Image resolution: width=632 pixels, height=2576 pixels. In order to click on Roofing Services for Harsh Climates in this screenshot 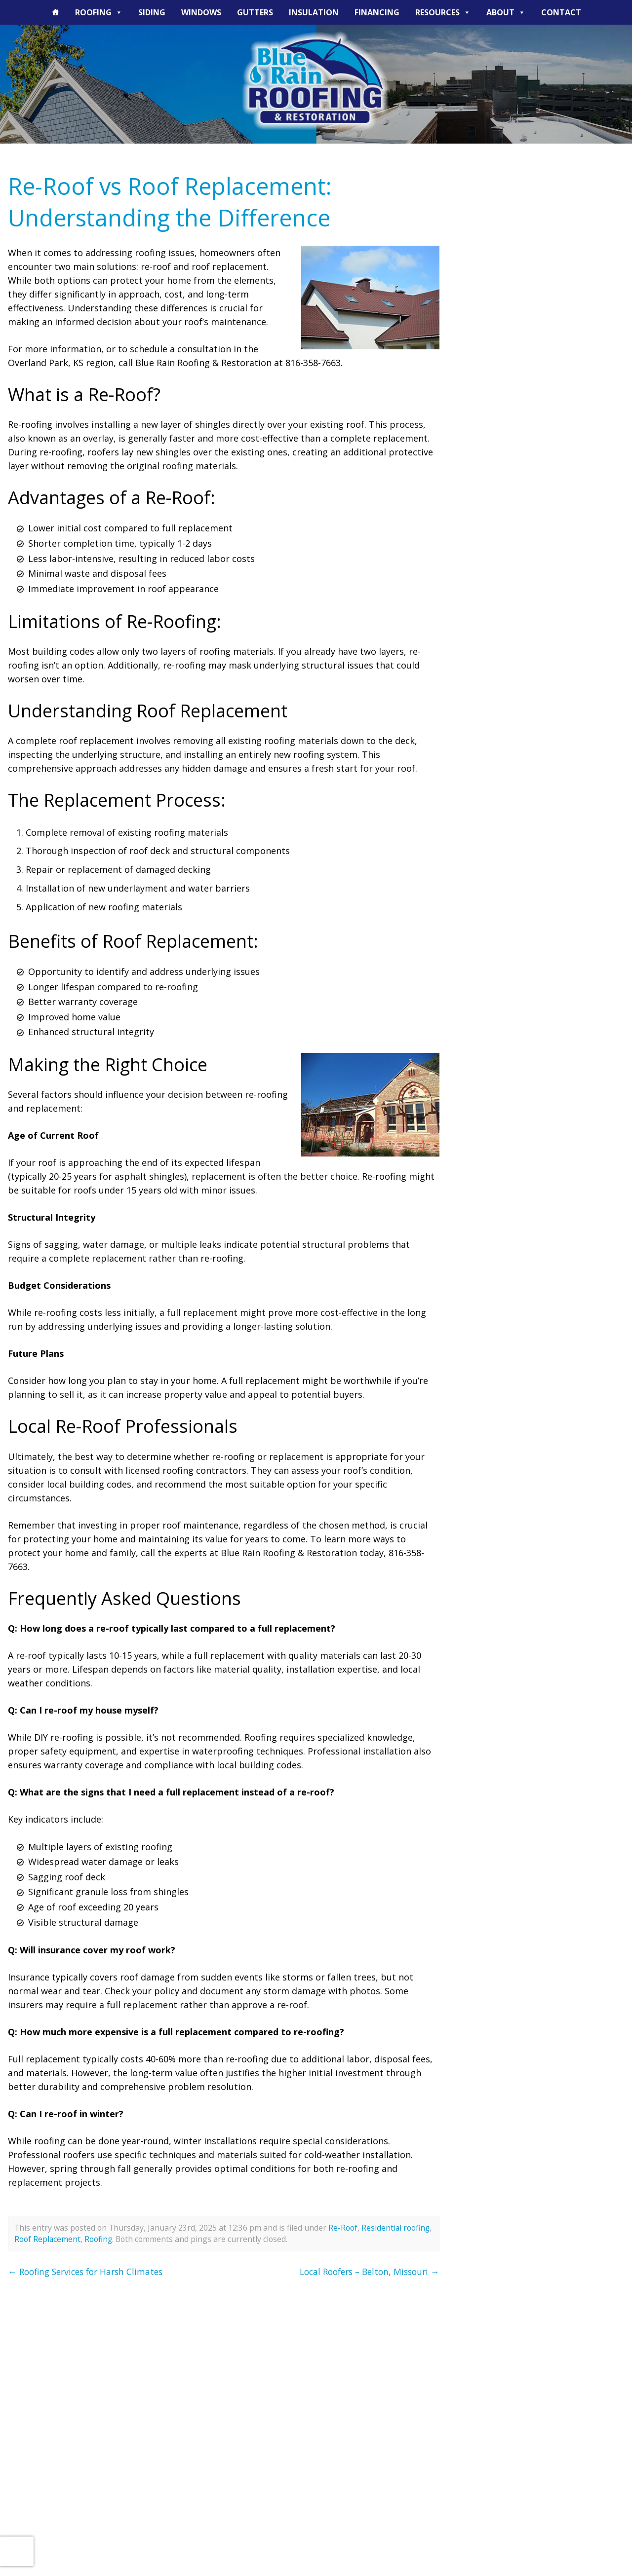, I will do `click(89, 2271)`.